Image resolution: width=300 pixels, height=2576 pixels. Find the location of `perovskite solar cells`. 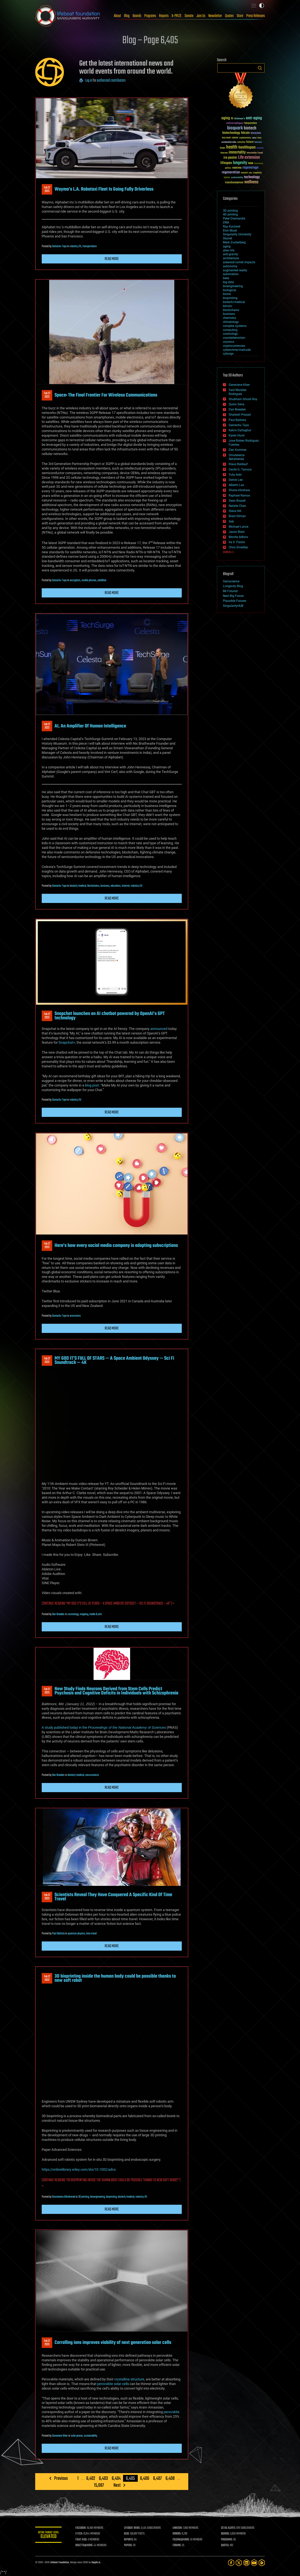

perovskite solar cells is located at coordinates (113, 2384).